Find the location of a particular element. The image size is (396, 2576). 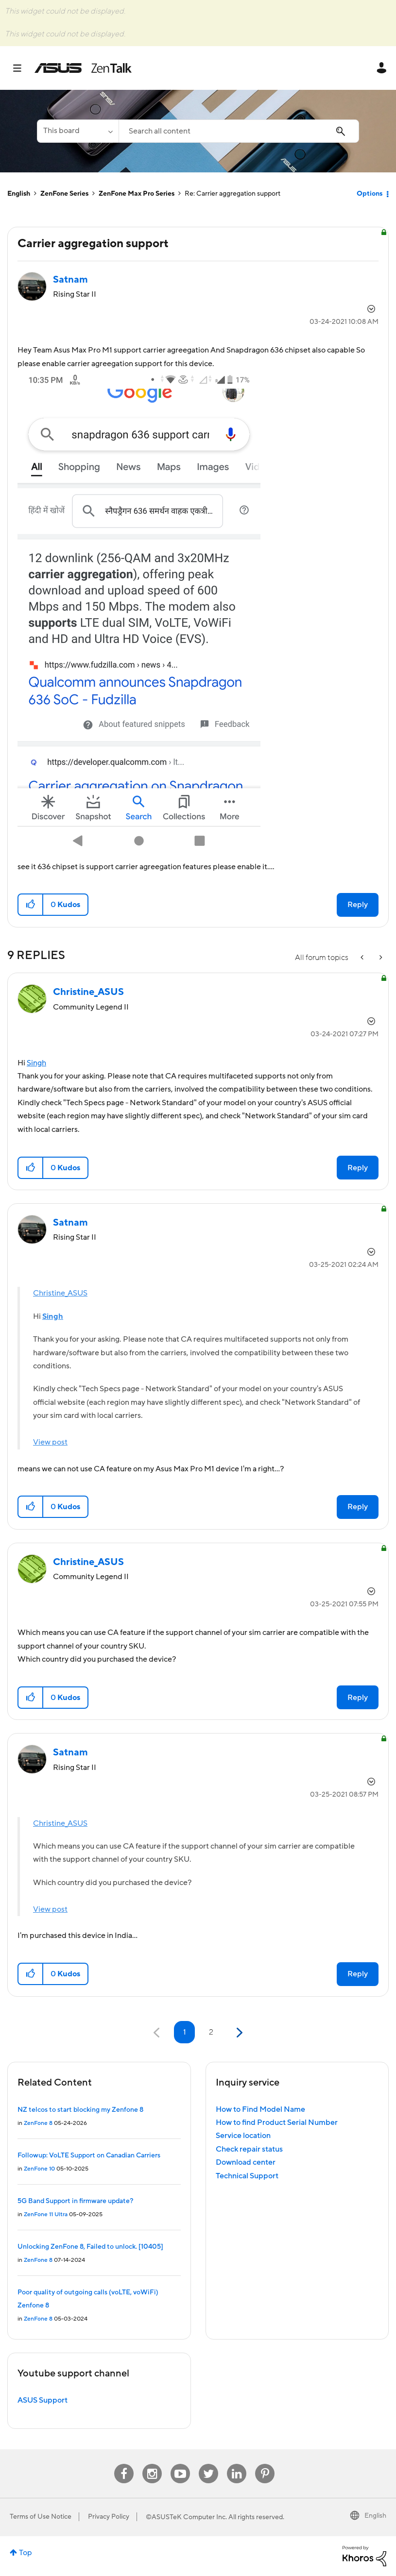

Unlocking ZenFone 8, Failed to unlock. [10405] is located at coordinates (90, 2246).